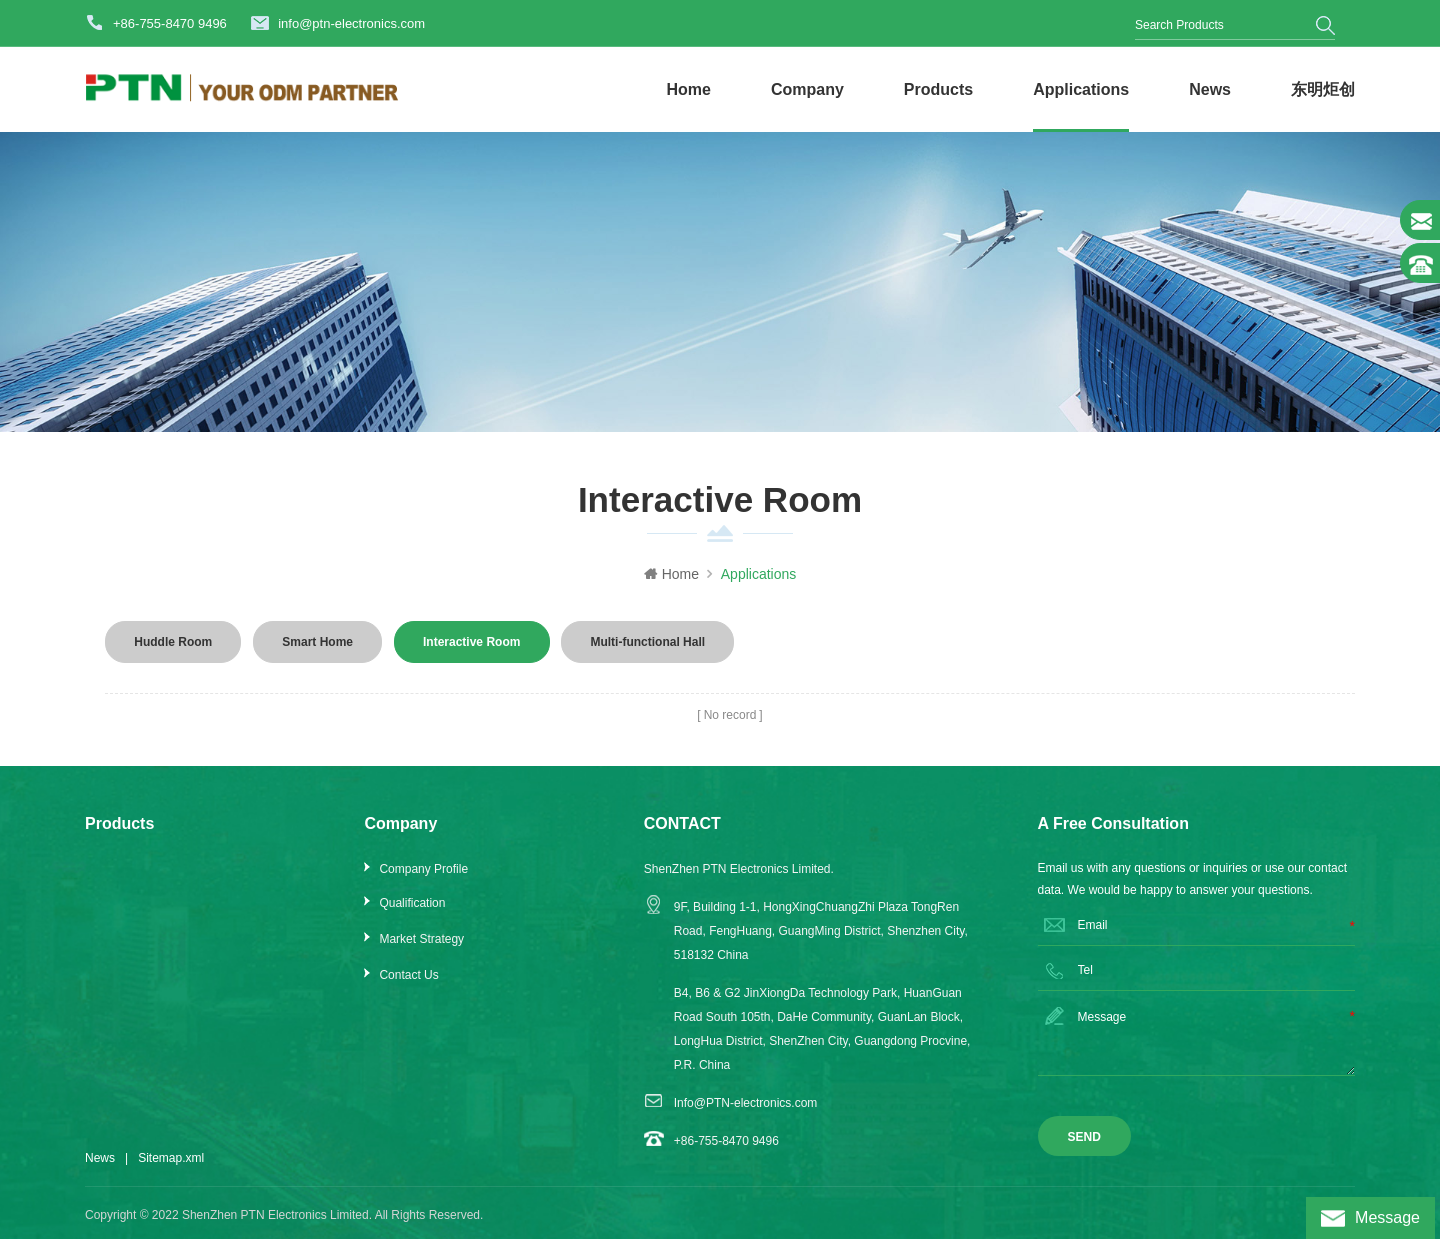 This screenshot has width=1440, height=1239. I want to click on info@ptn-electronics.com, so click(351, 23).